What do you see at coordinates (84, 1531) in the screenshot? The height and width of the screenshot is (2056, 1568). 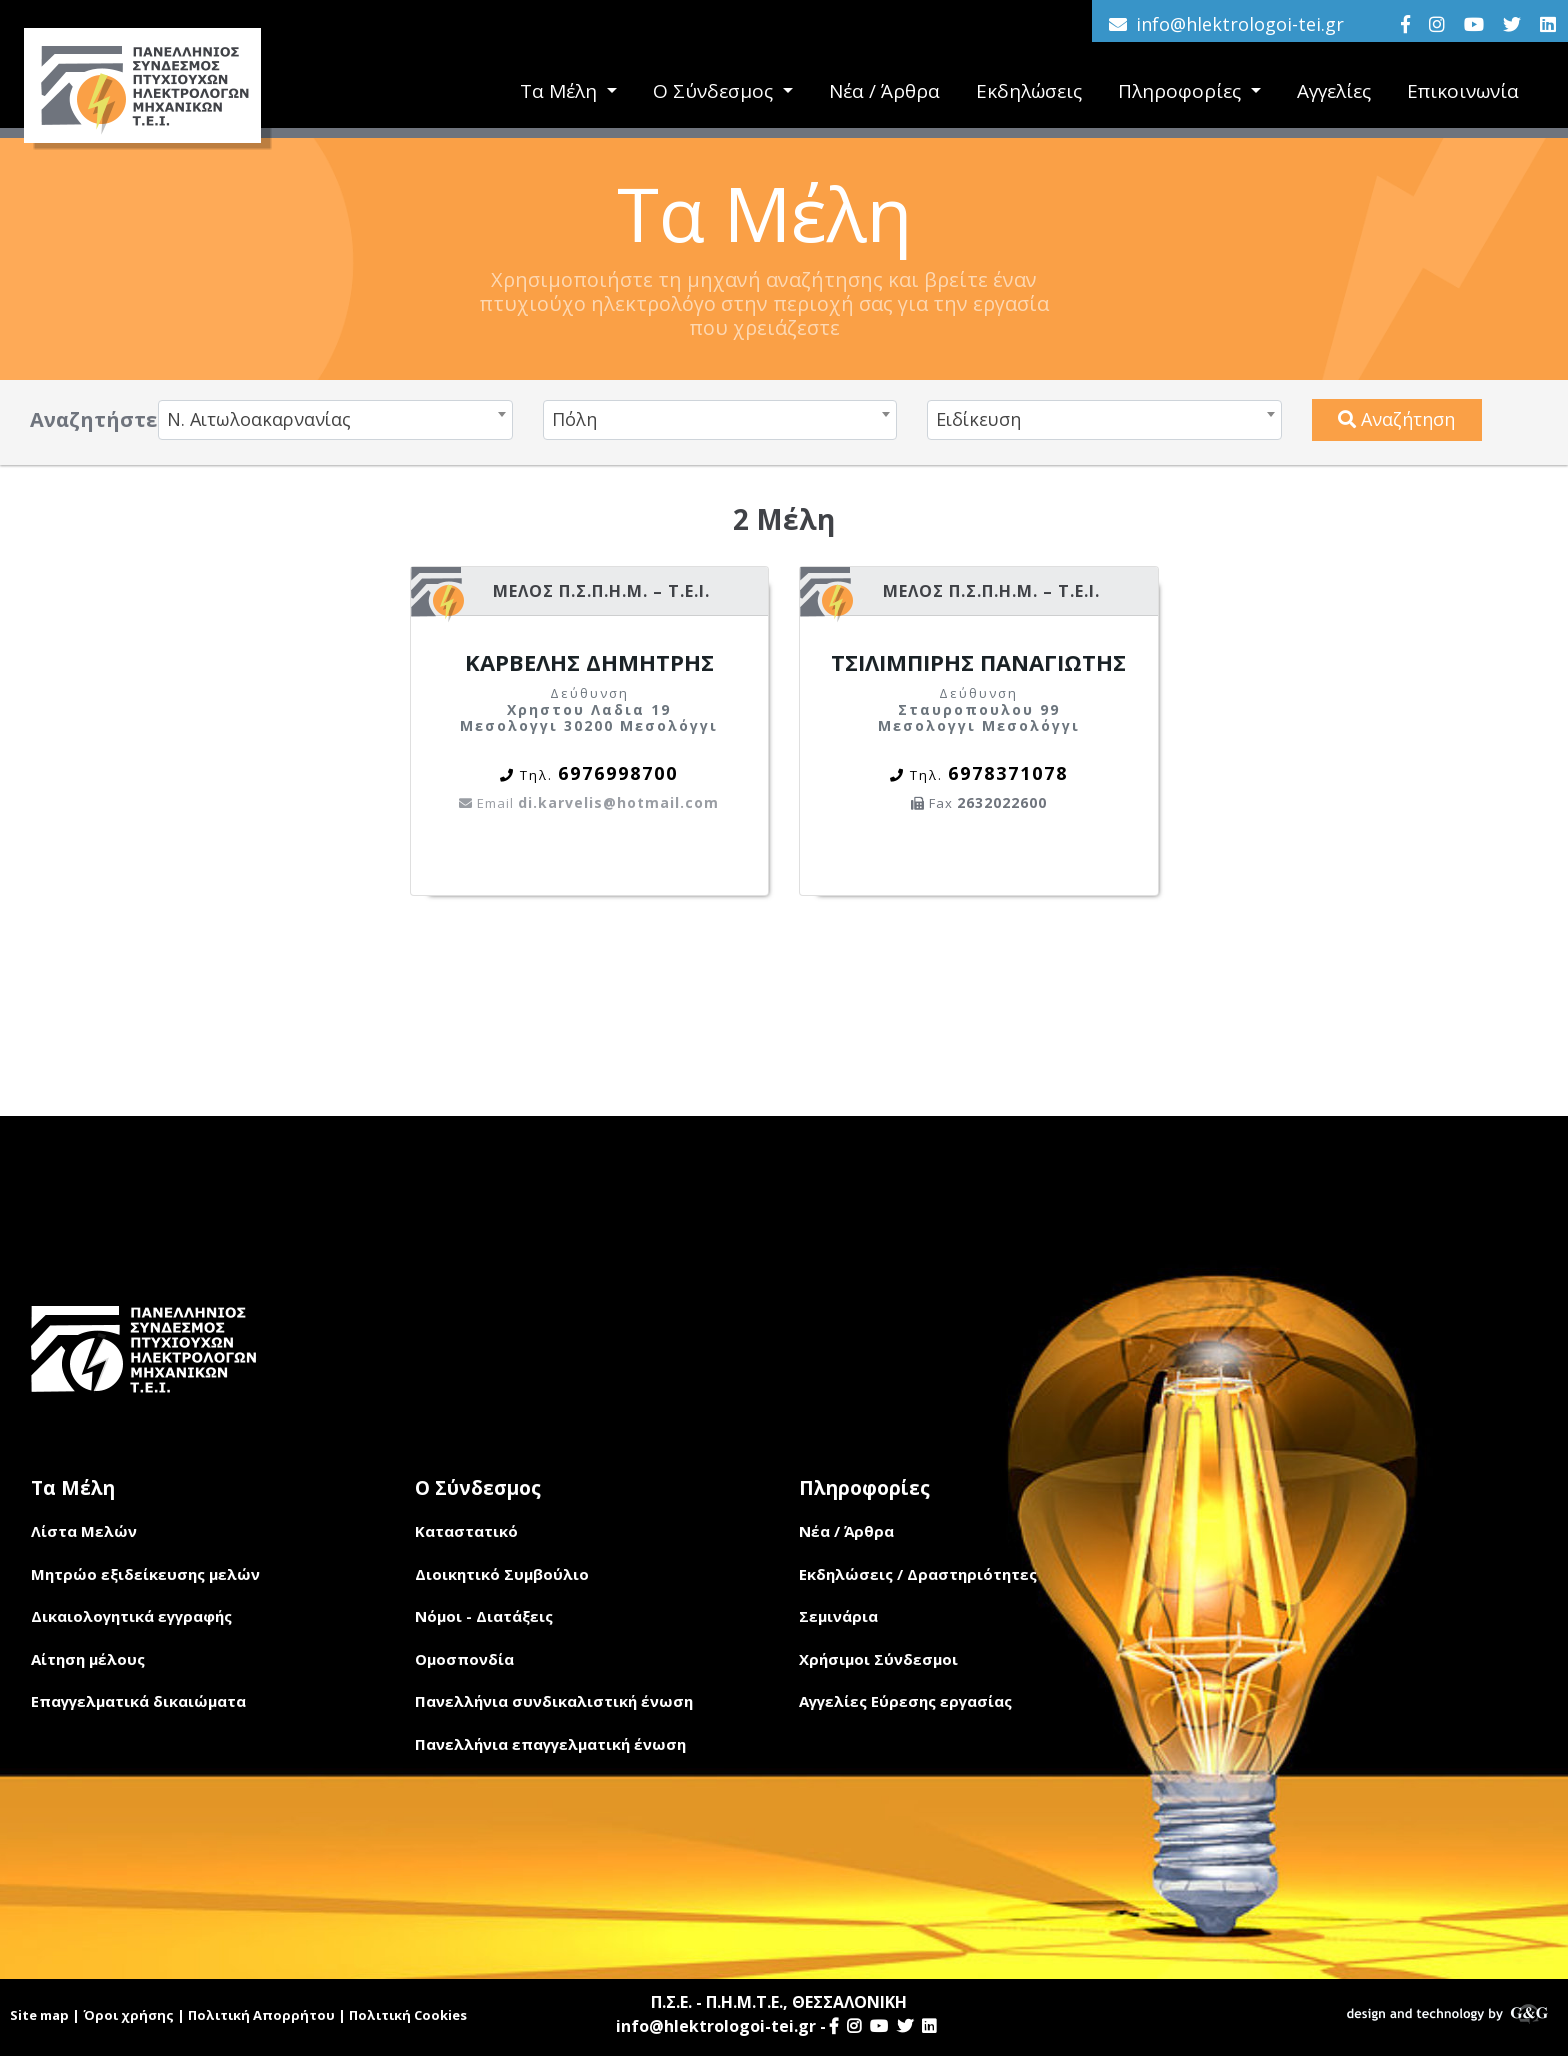 I see `Λίστα Μελών` at bounding box center [84, 1531].